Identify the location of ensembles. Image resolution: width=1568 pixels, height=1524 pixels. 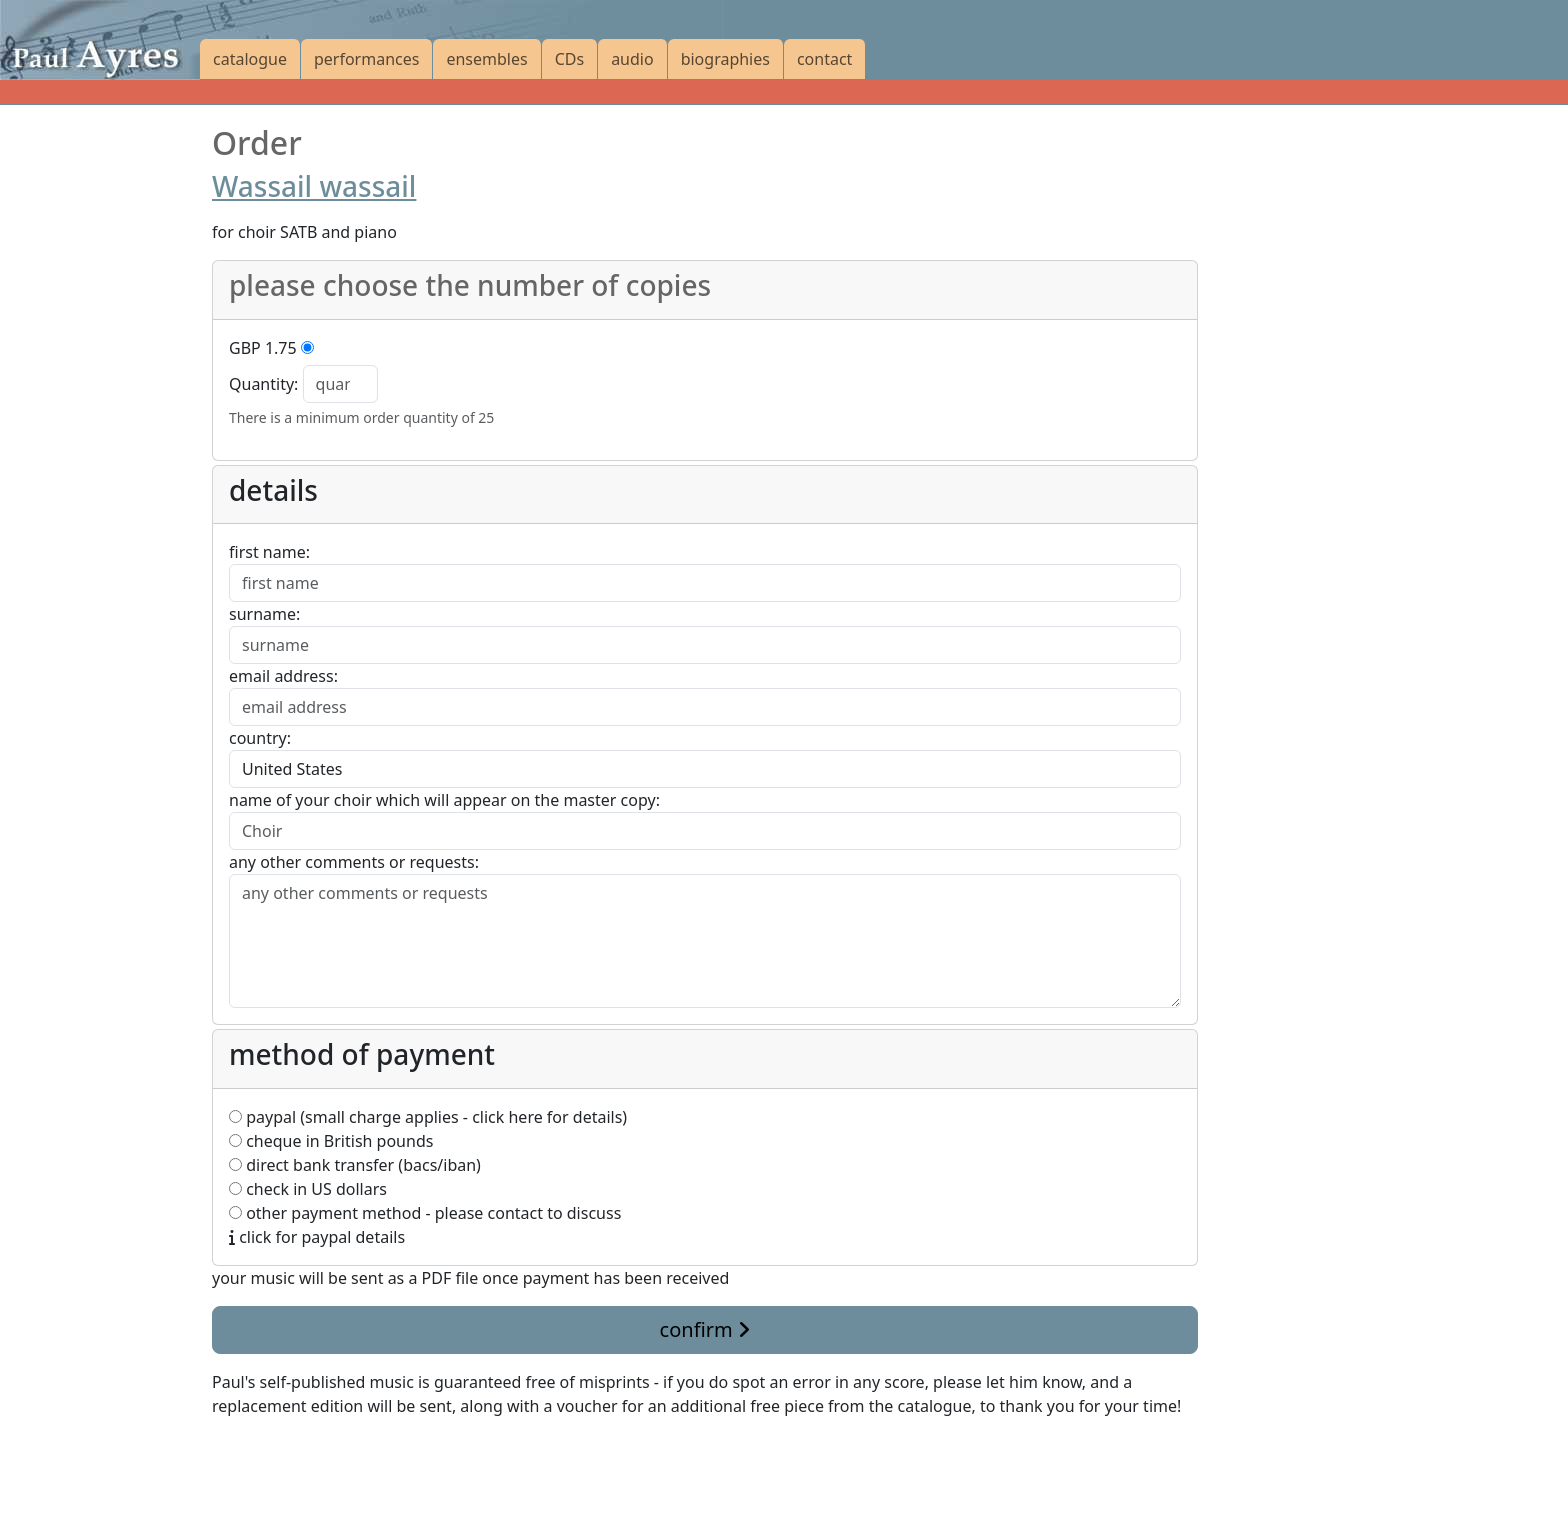
(486, 59).